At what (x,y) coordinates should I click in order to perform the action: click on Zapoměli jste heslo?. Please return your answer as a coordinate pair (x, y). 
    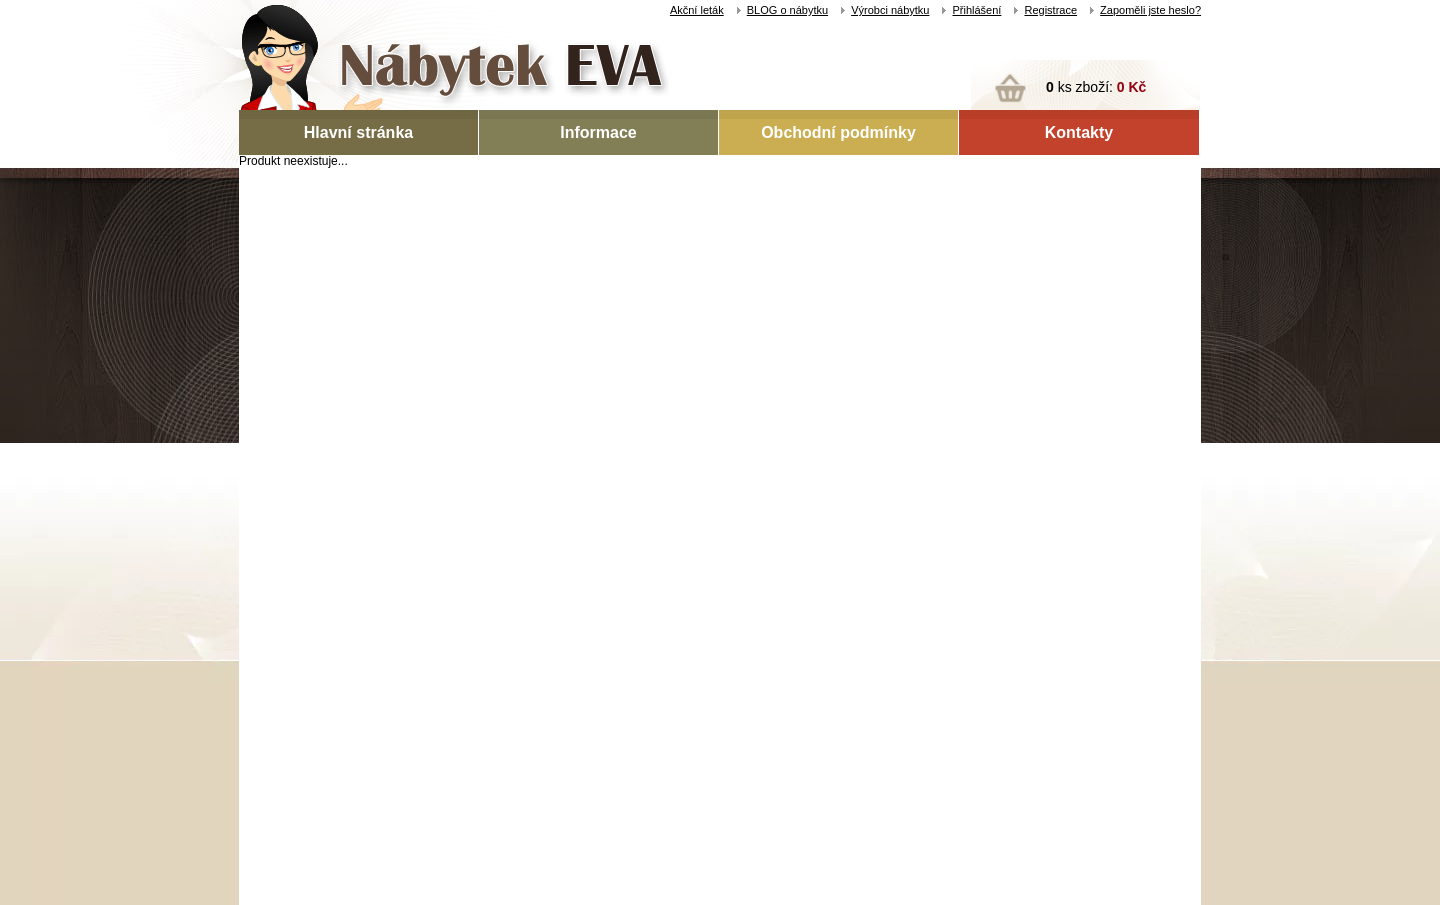
    Looking at the image, I should click on (1150, 10).